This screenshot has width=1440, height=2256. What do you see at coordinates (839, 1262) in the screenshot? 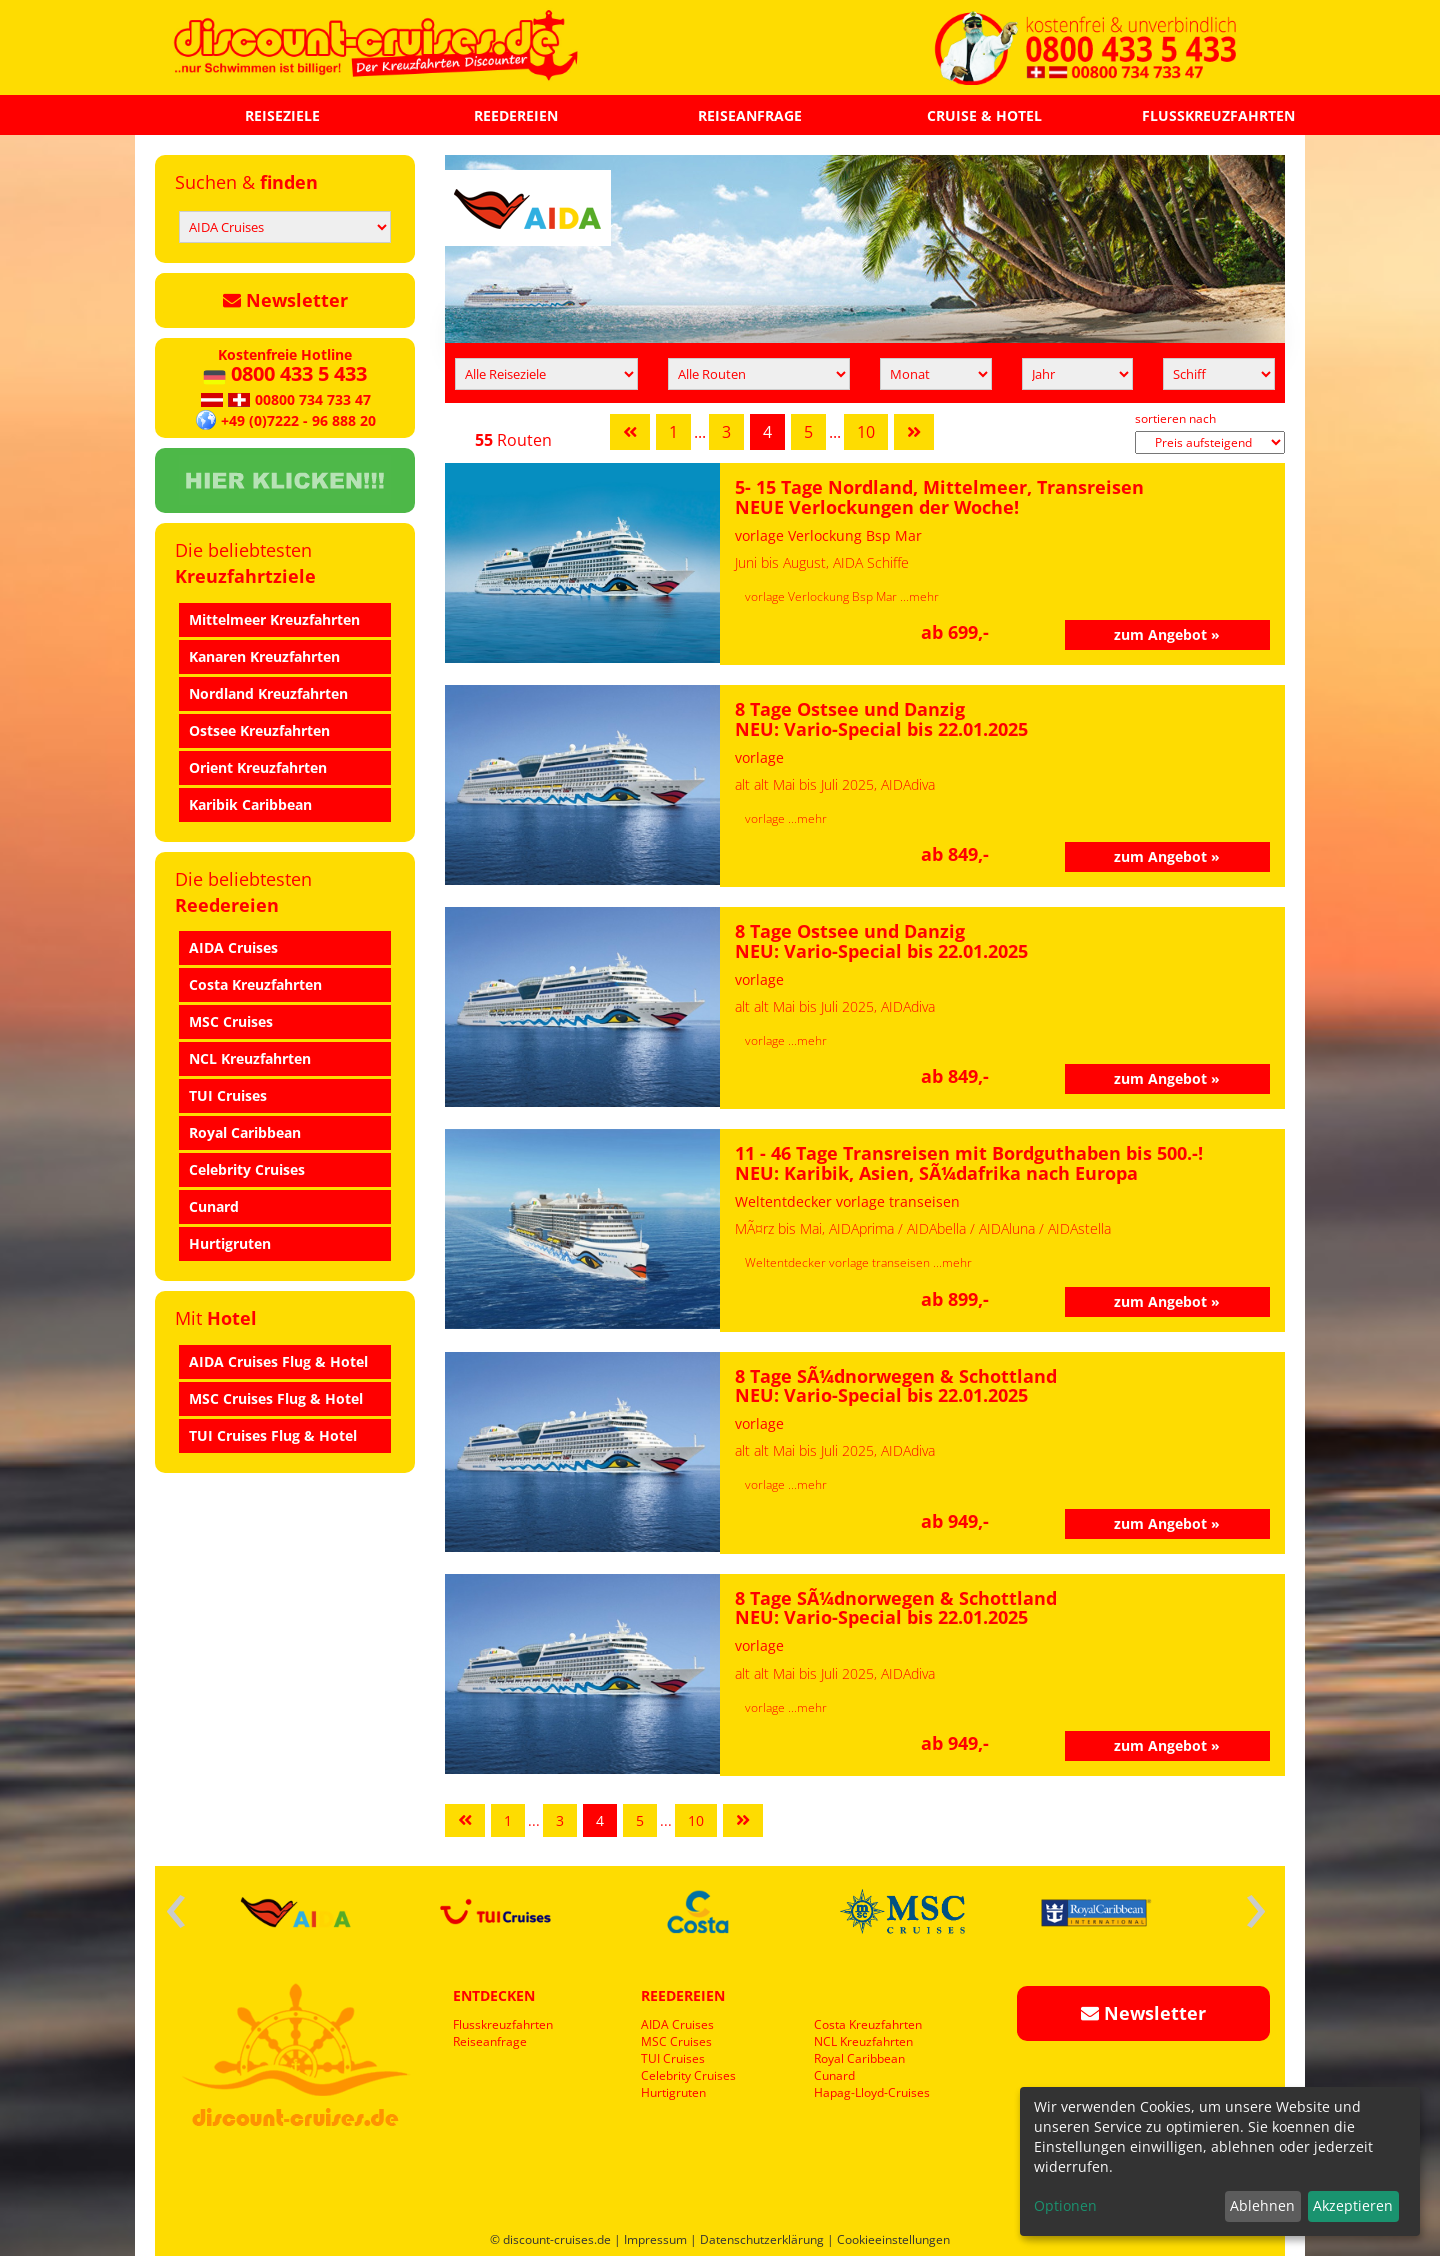
I see `Weltentdecker vorlage transeisen` at bounding box center [839, 1262].